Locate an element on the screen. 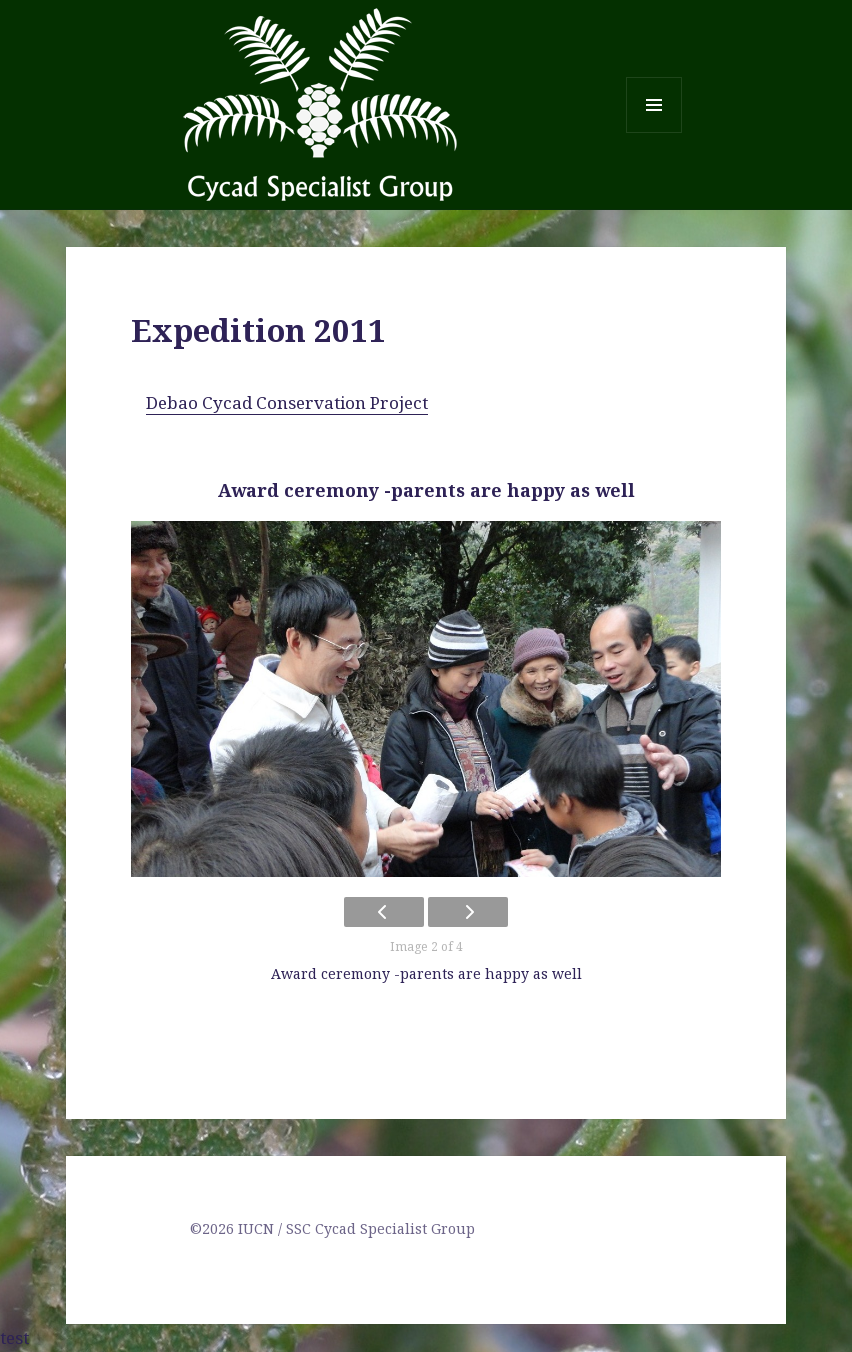 This screenshot has height=1352, width=852. Debao Cycad Conservation Project is located at coordinates (287, 402).